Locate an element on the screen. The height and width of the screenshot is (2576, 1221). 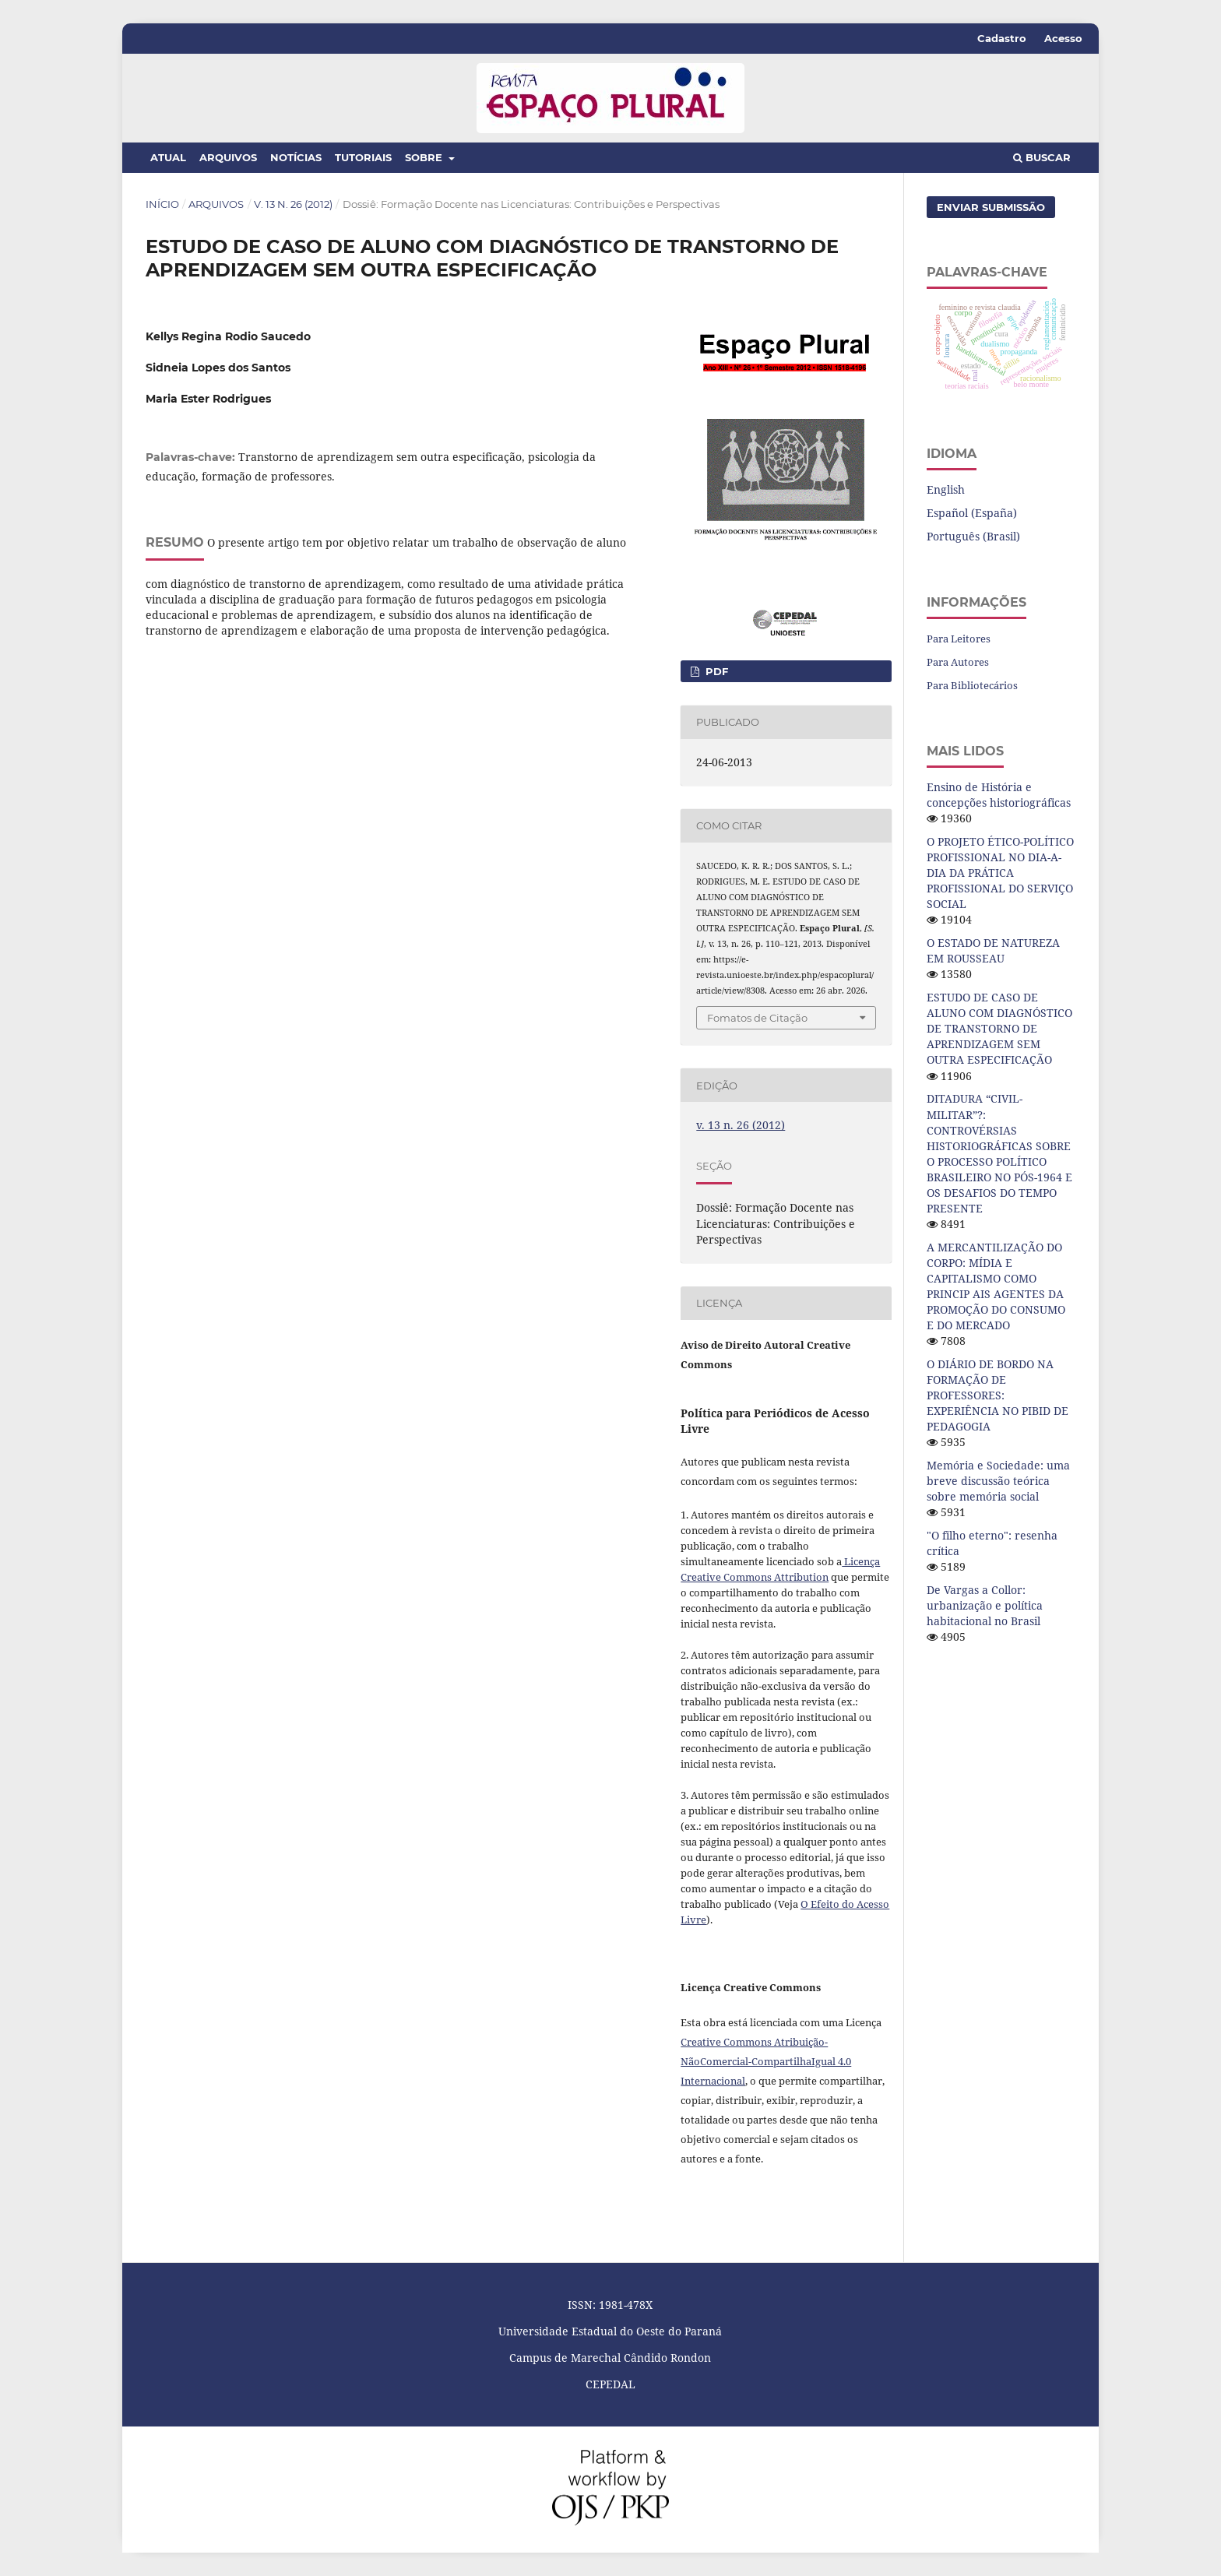
Notícias is located at coordinates (296, 157).